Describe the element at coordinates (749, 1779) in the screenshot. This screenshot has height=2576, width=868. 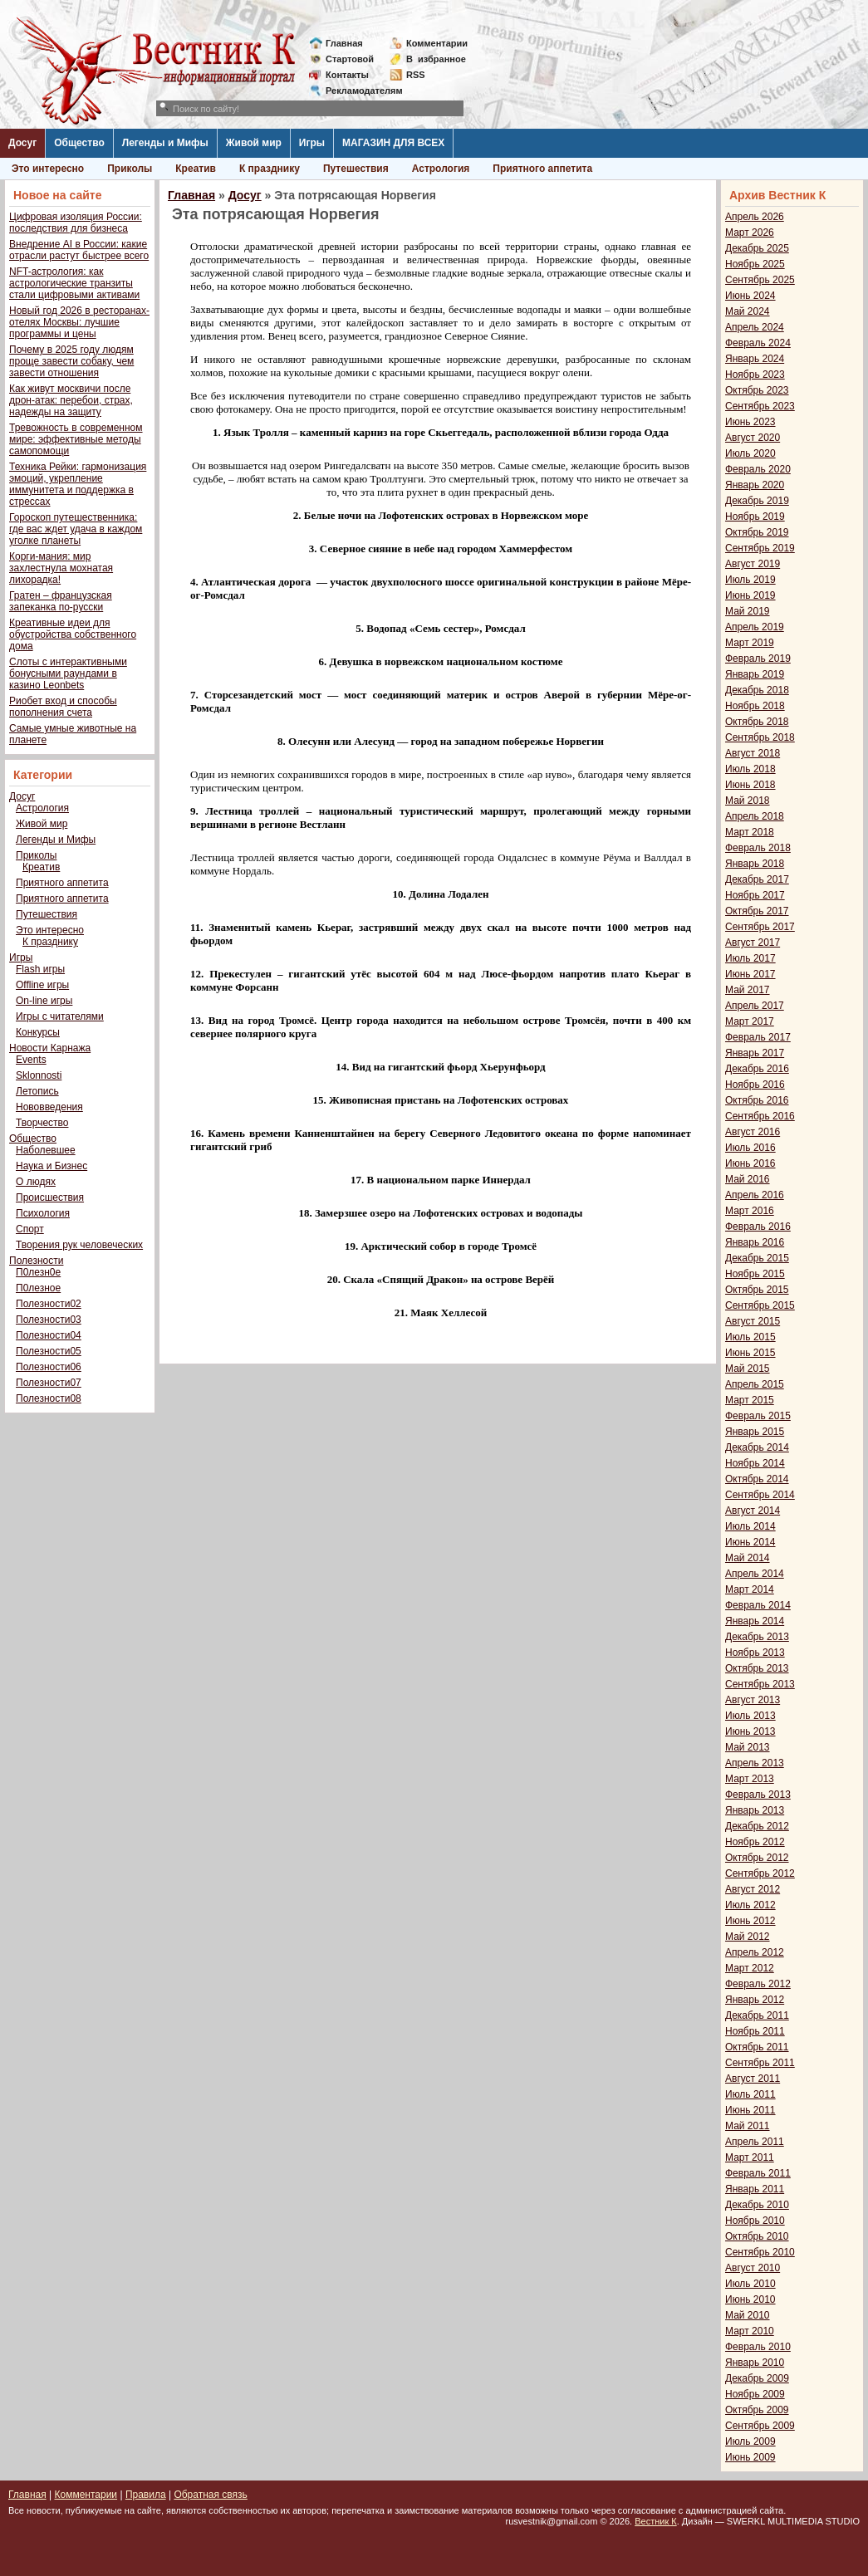
I see `Март 2013` at that location.